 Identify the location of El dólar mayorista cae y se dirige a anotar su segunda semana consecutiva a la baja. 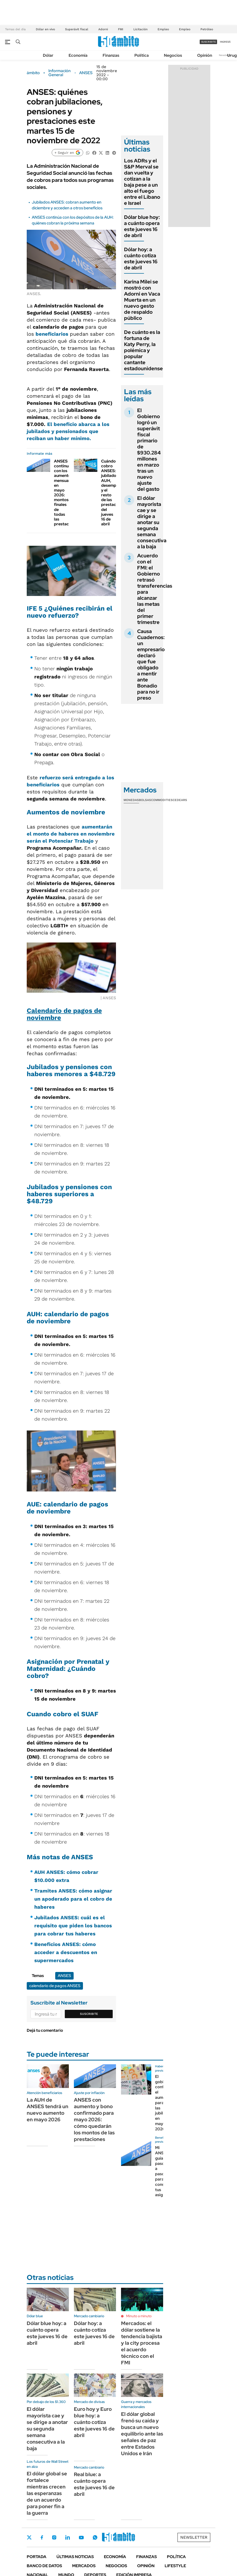
(151, 522).